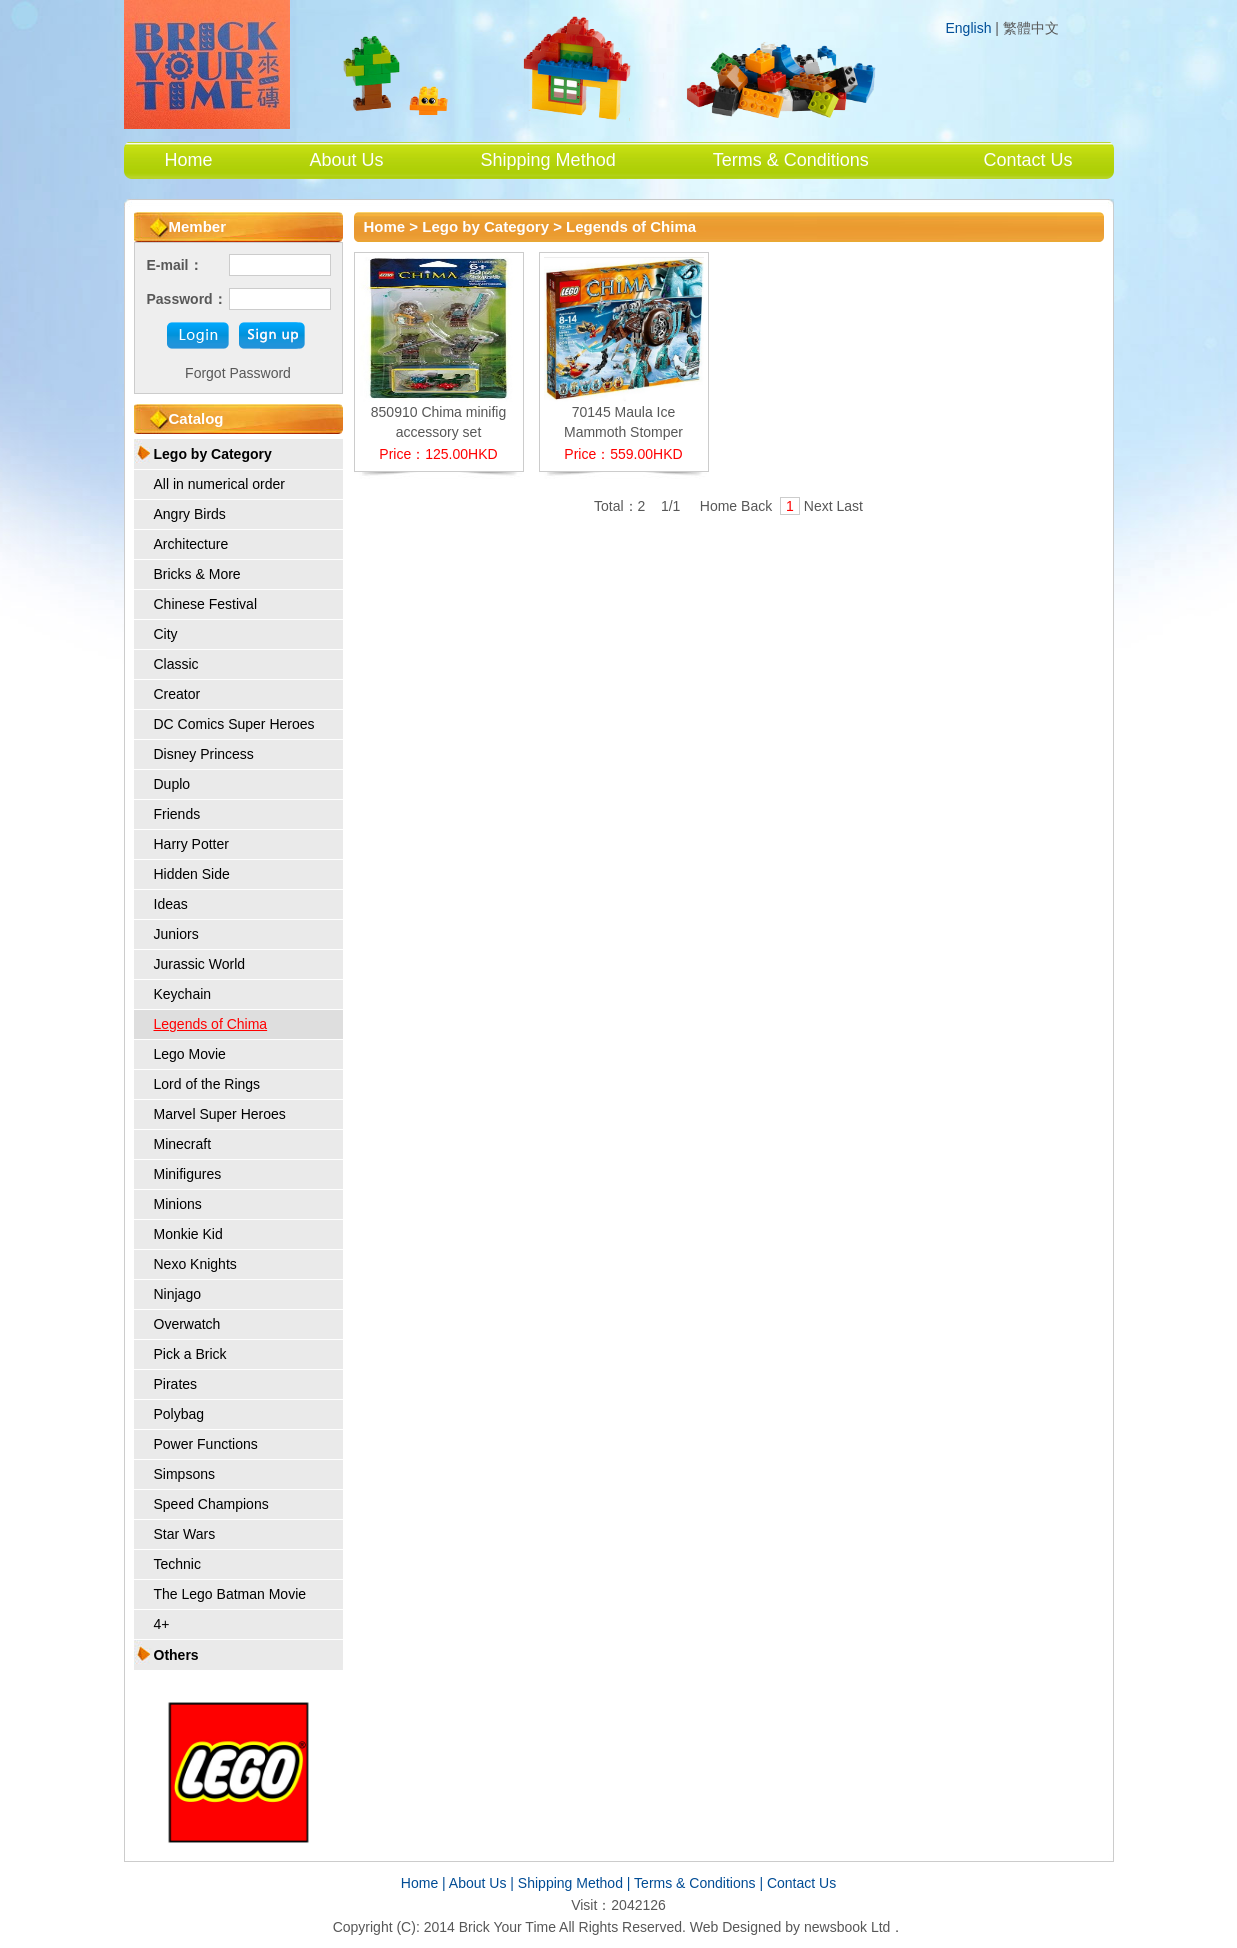 Image resolution: width=1237 pixels, height=1948 pixels. I want to click on Shipping Method, so click(548, 160).